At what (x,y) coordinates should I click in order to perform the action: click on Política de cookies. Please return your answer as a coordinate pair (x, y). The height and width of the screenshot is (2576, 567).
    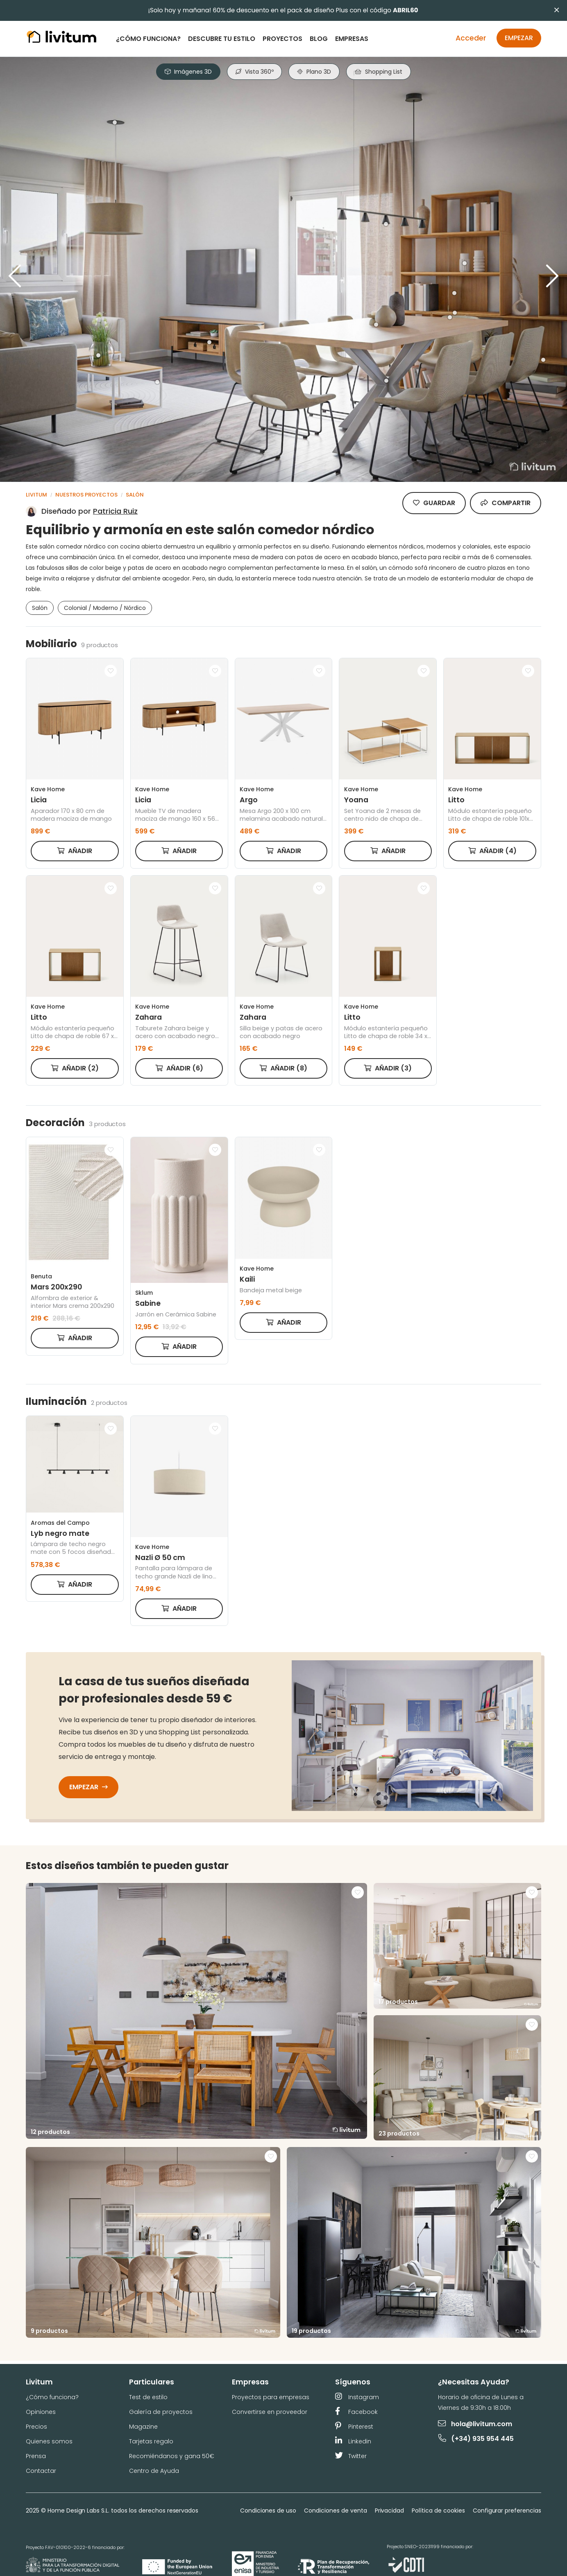
    Looking at the image, I should click on (438, 2510).